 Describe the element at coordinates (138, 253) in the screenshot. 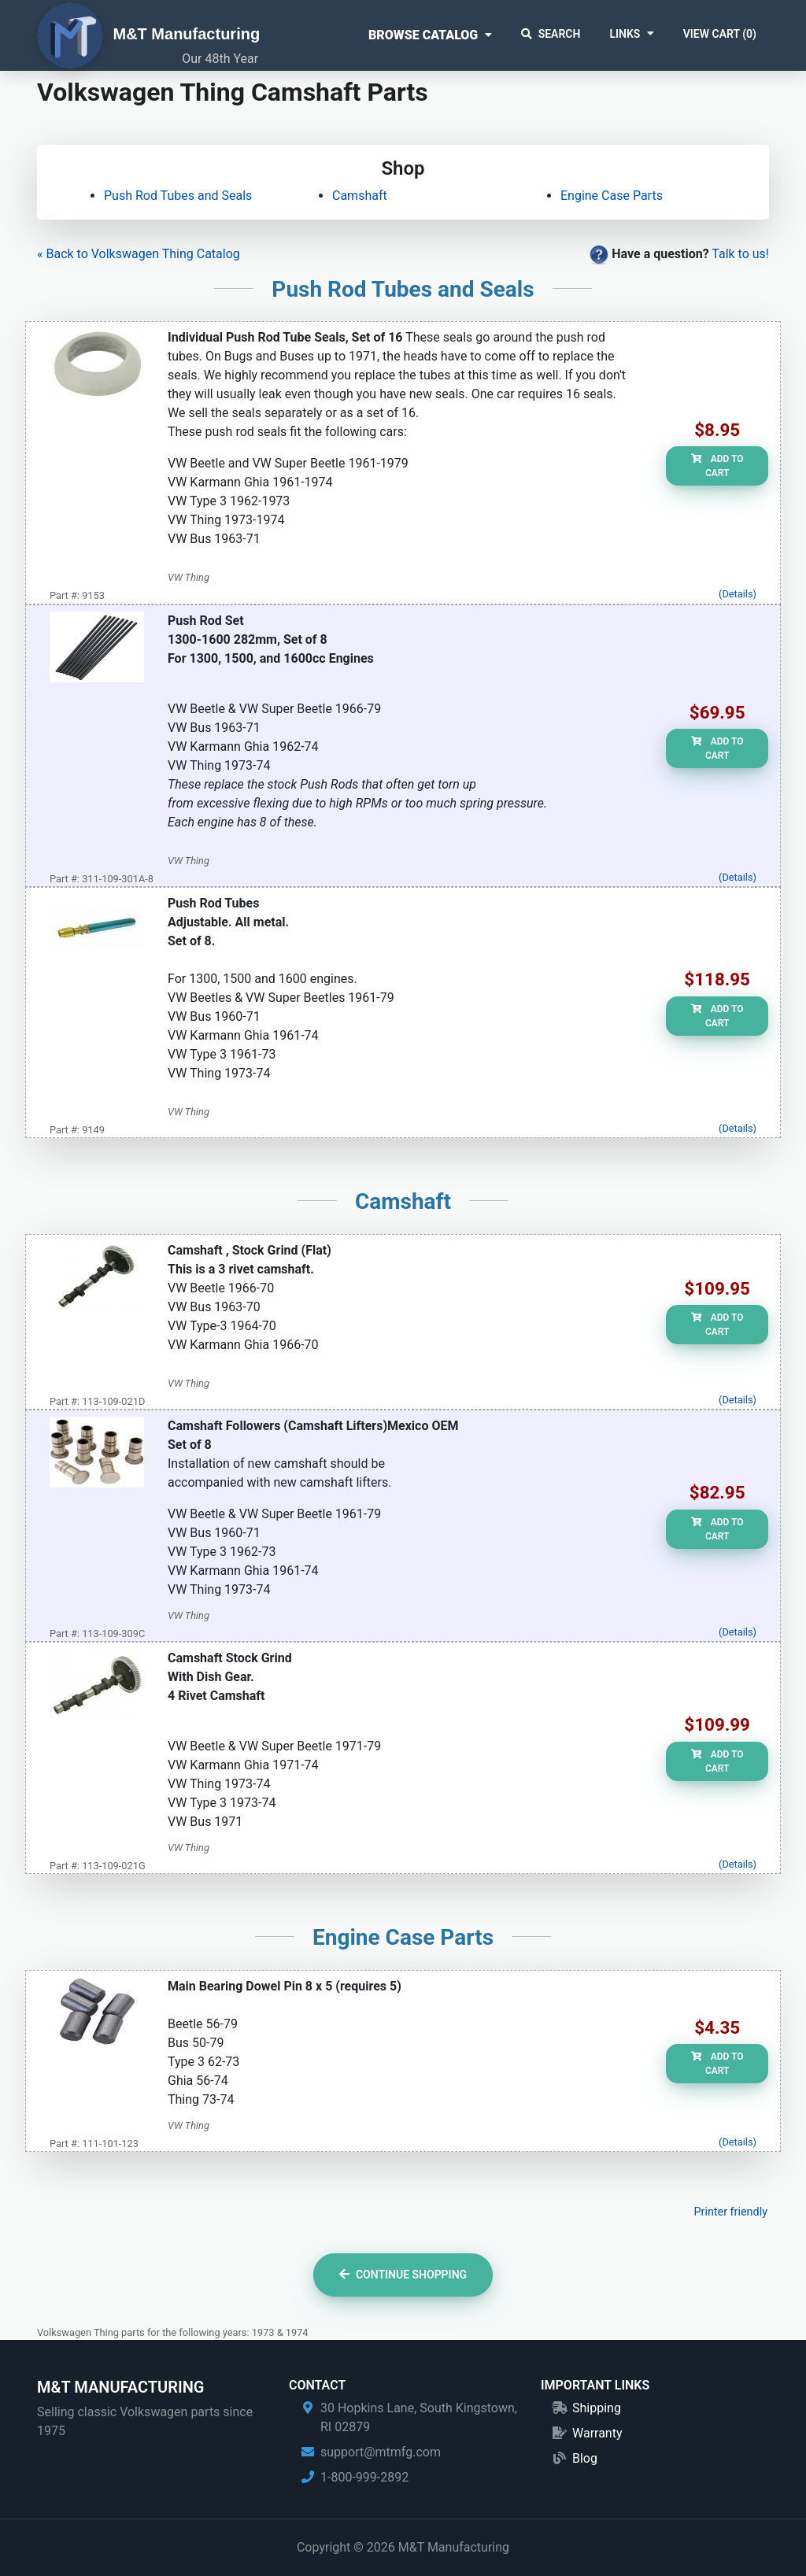

I see `« Back to Volkswagen Thing Catalog` at that location.